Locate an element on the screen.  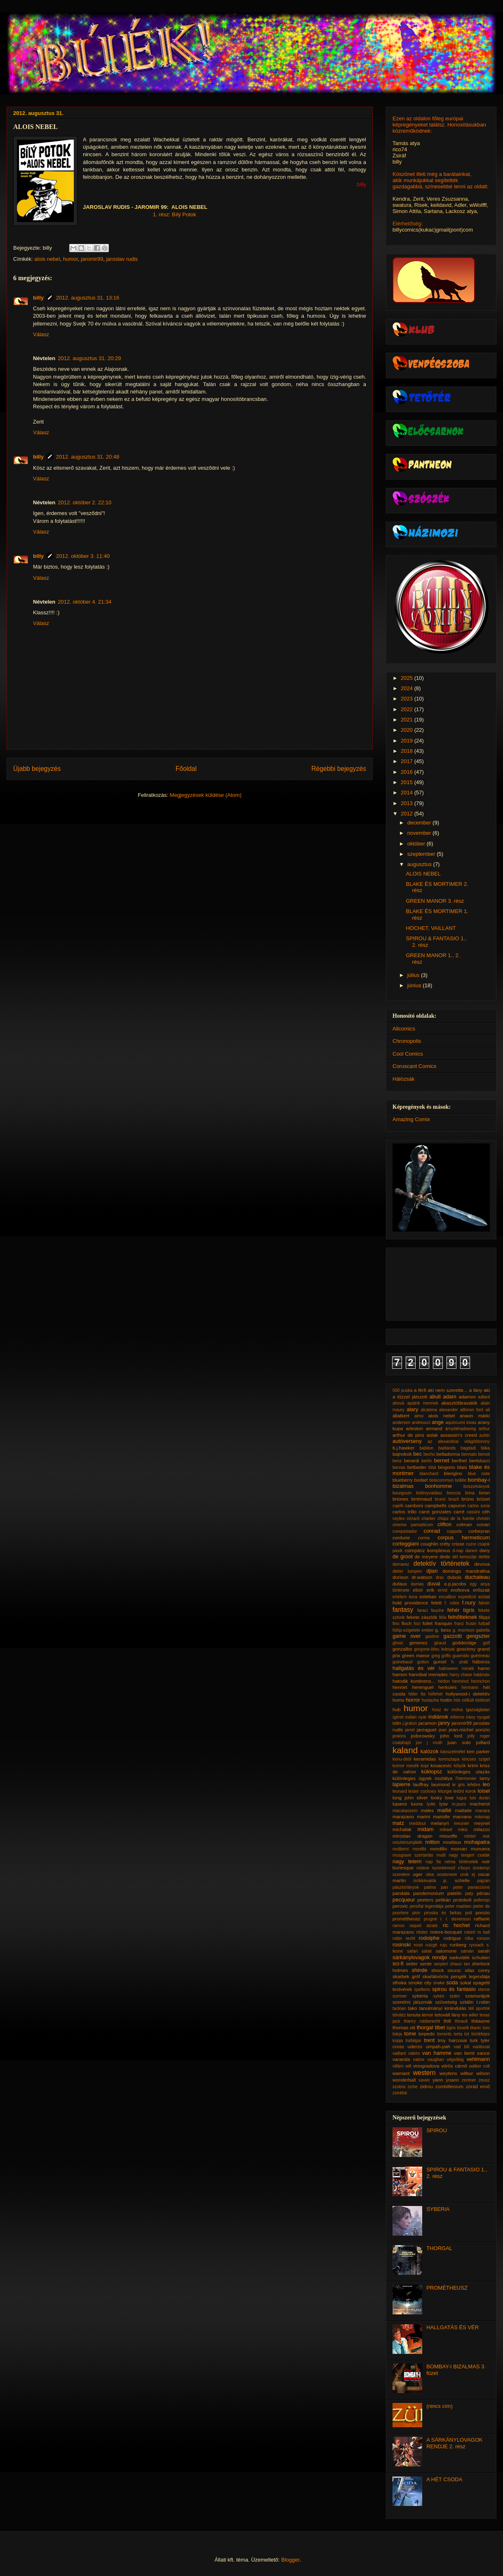
luuna is located at coordinates (417, 1803).